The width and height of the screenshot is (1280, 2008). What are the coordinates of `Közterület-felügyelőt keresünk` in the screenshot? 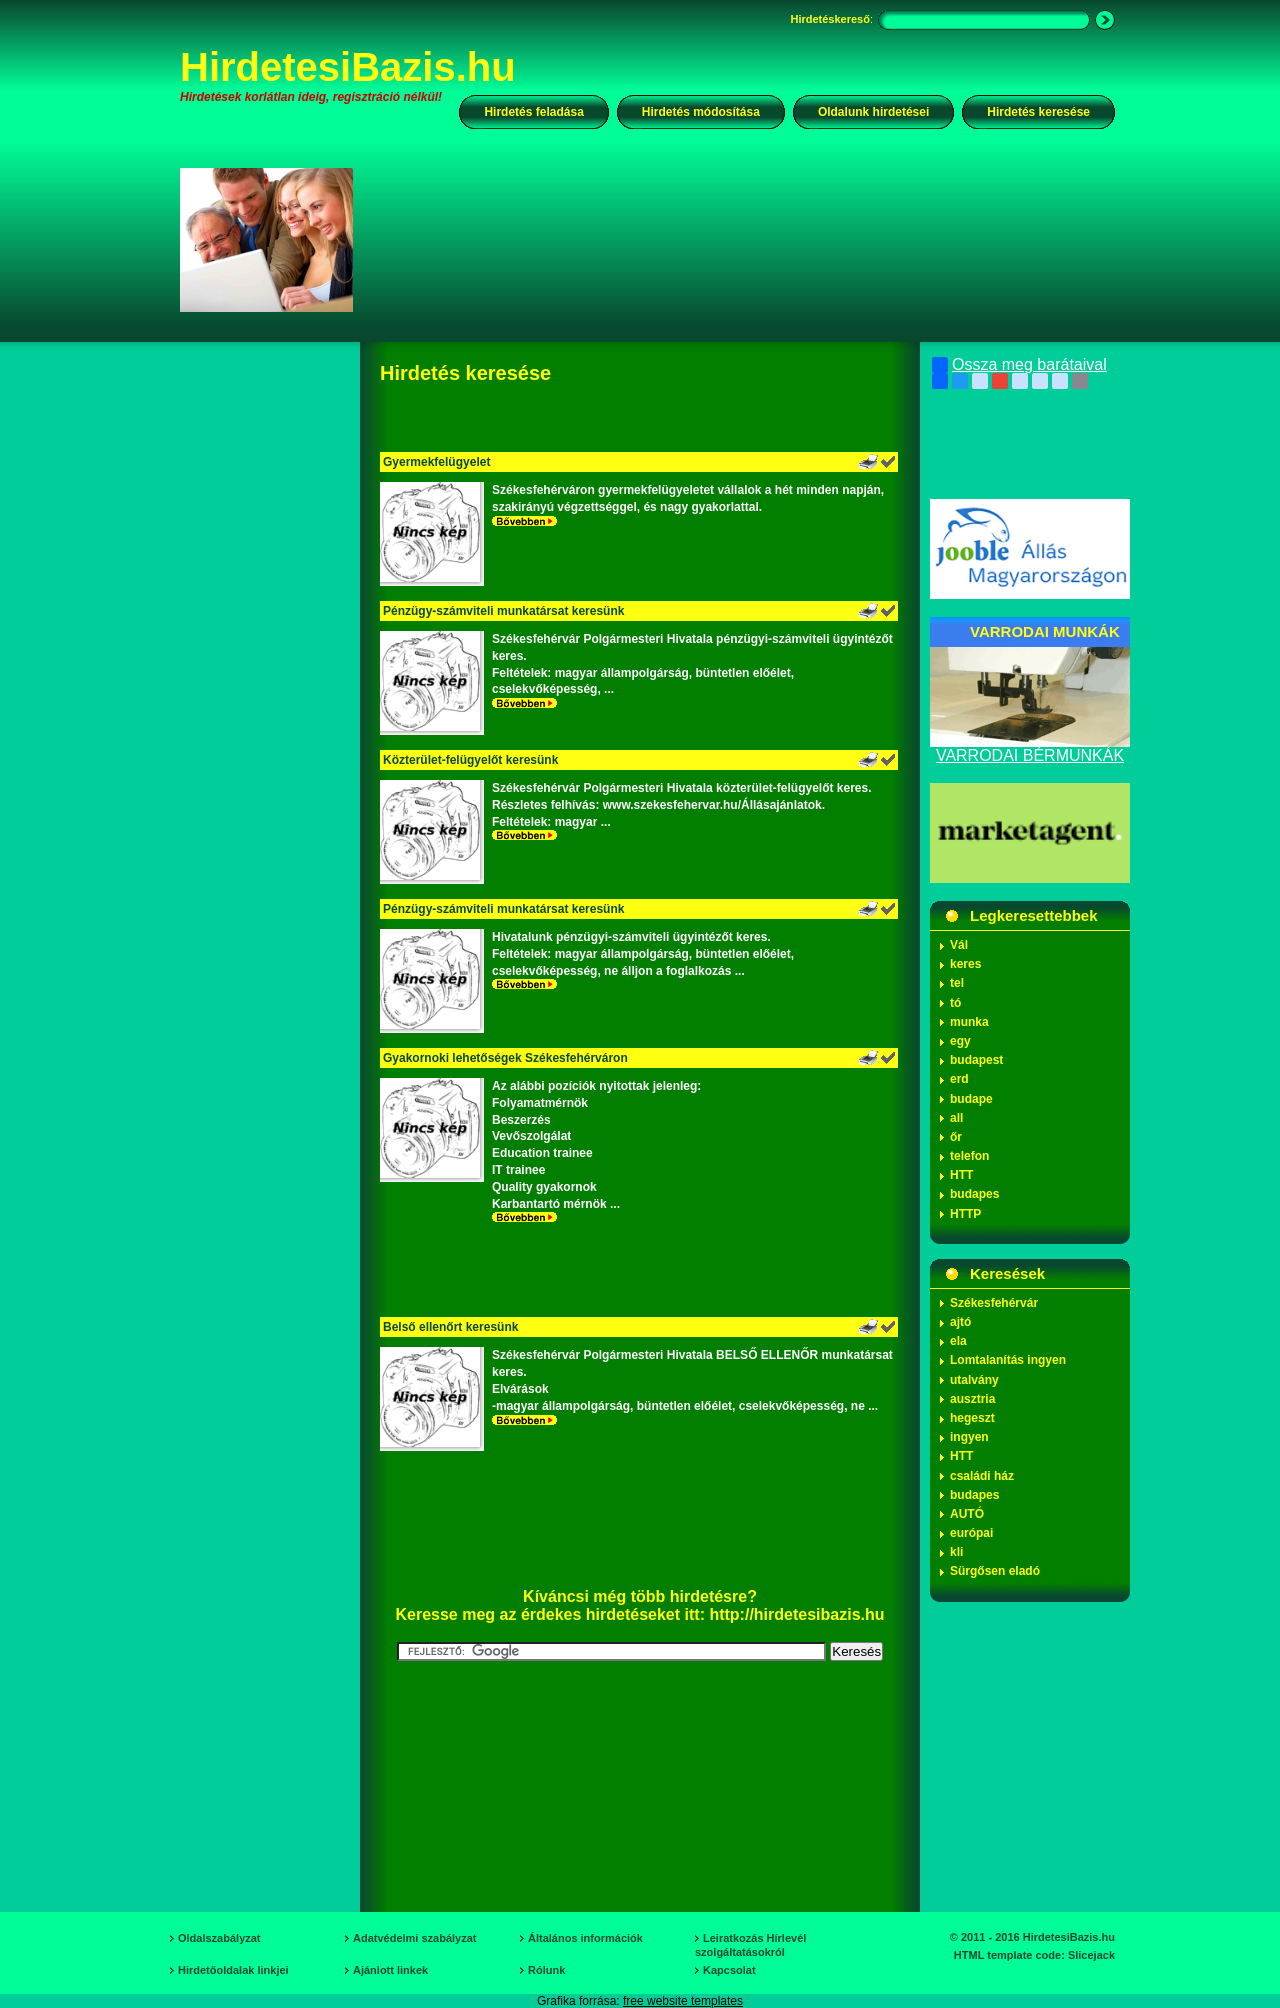 It's located at (470, 760).